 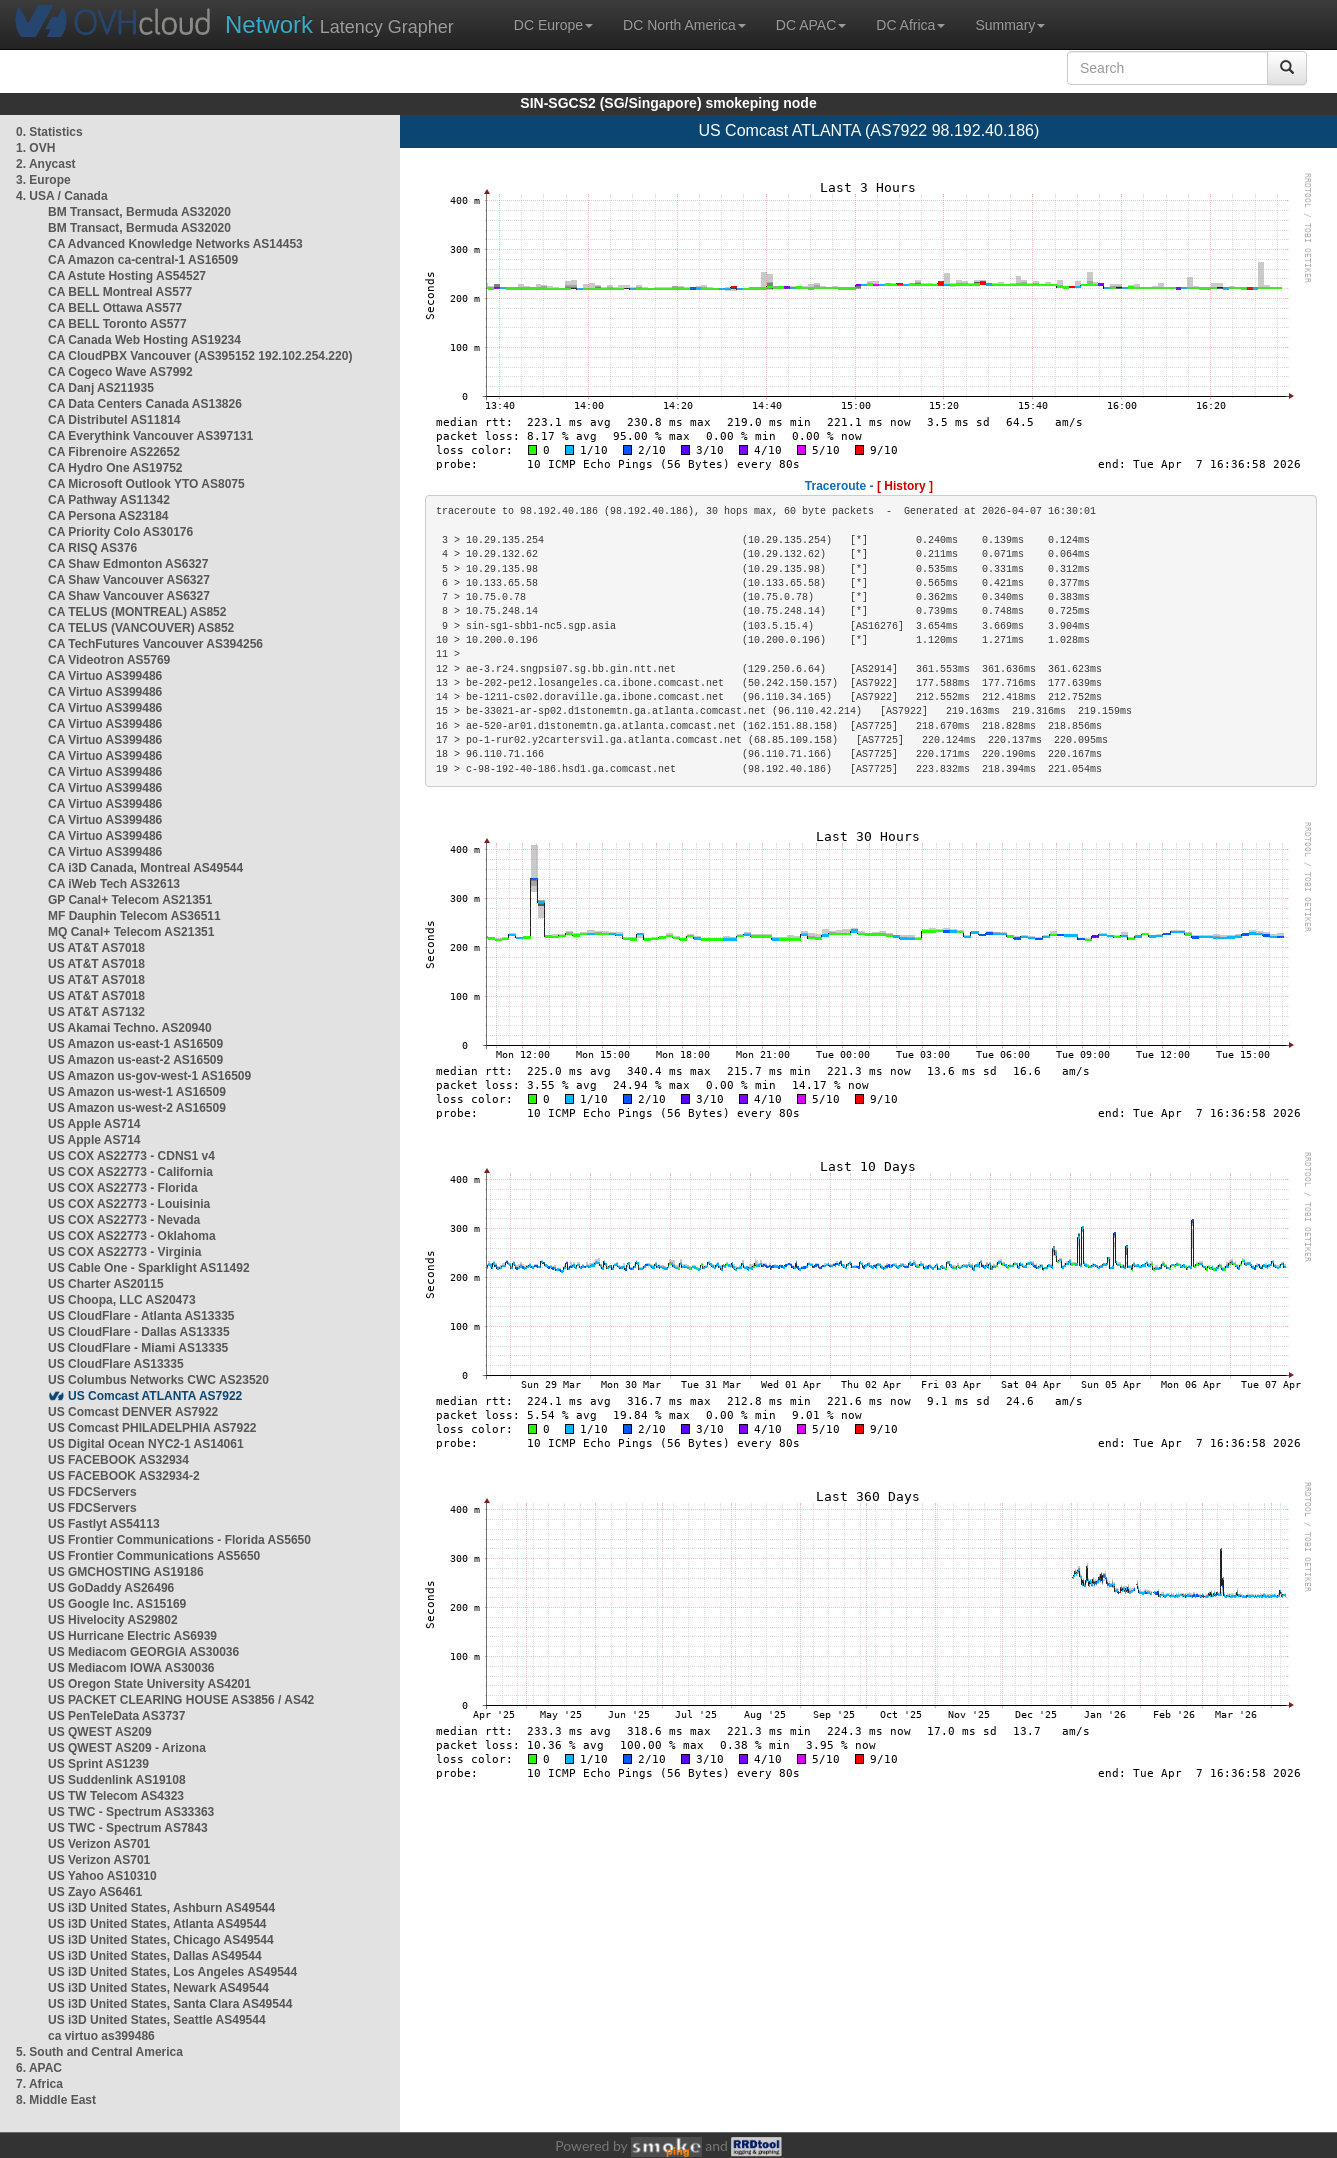 I want to click on US Digital Ocean NYC2-1 AS14061, so click(x=146, y=1444).